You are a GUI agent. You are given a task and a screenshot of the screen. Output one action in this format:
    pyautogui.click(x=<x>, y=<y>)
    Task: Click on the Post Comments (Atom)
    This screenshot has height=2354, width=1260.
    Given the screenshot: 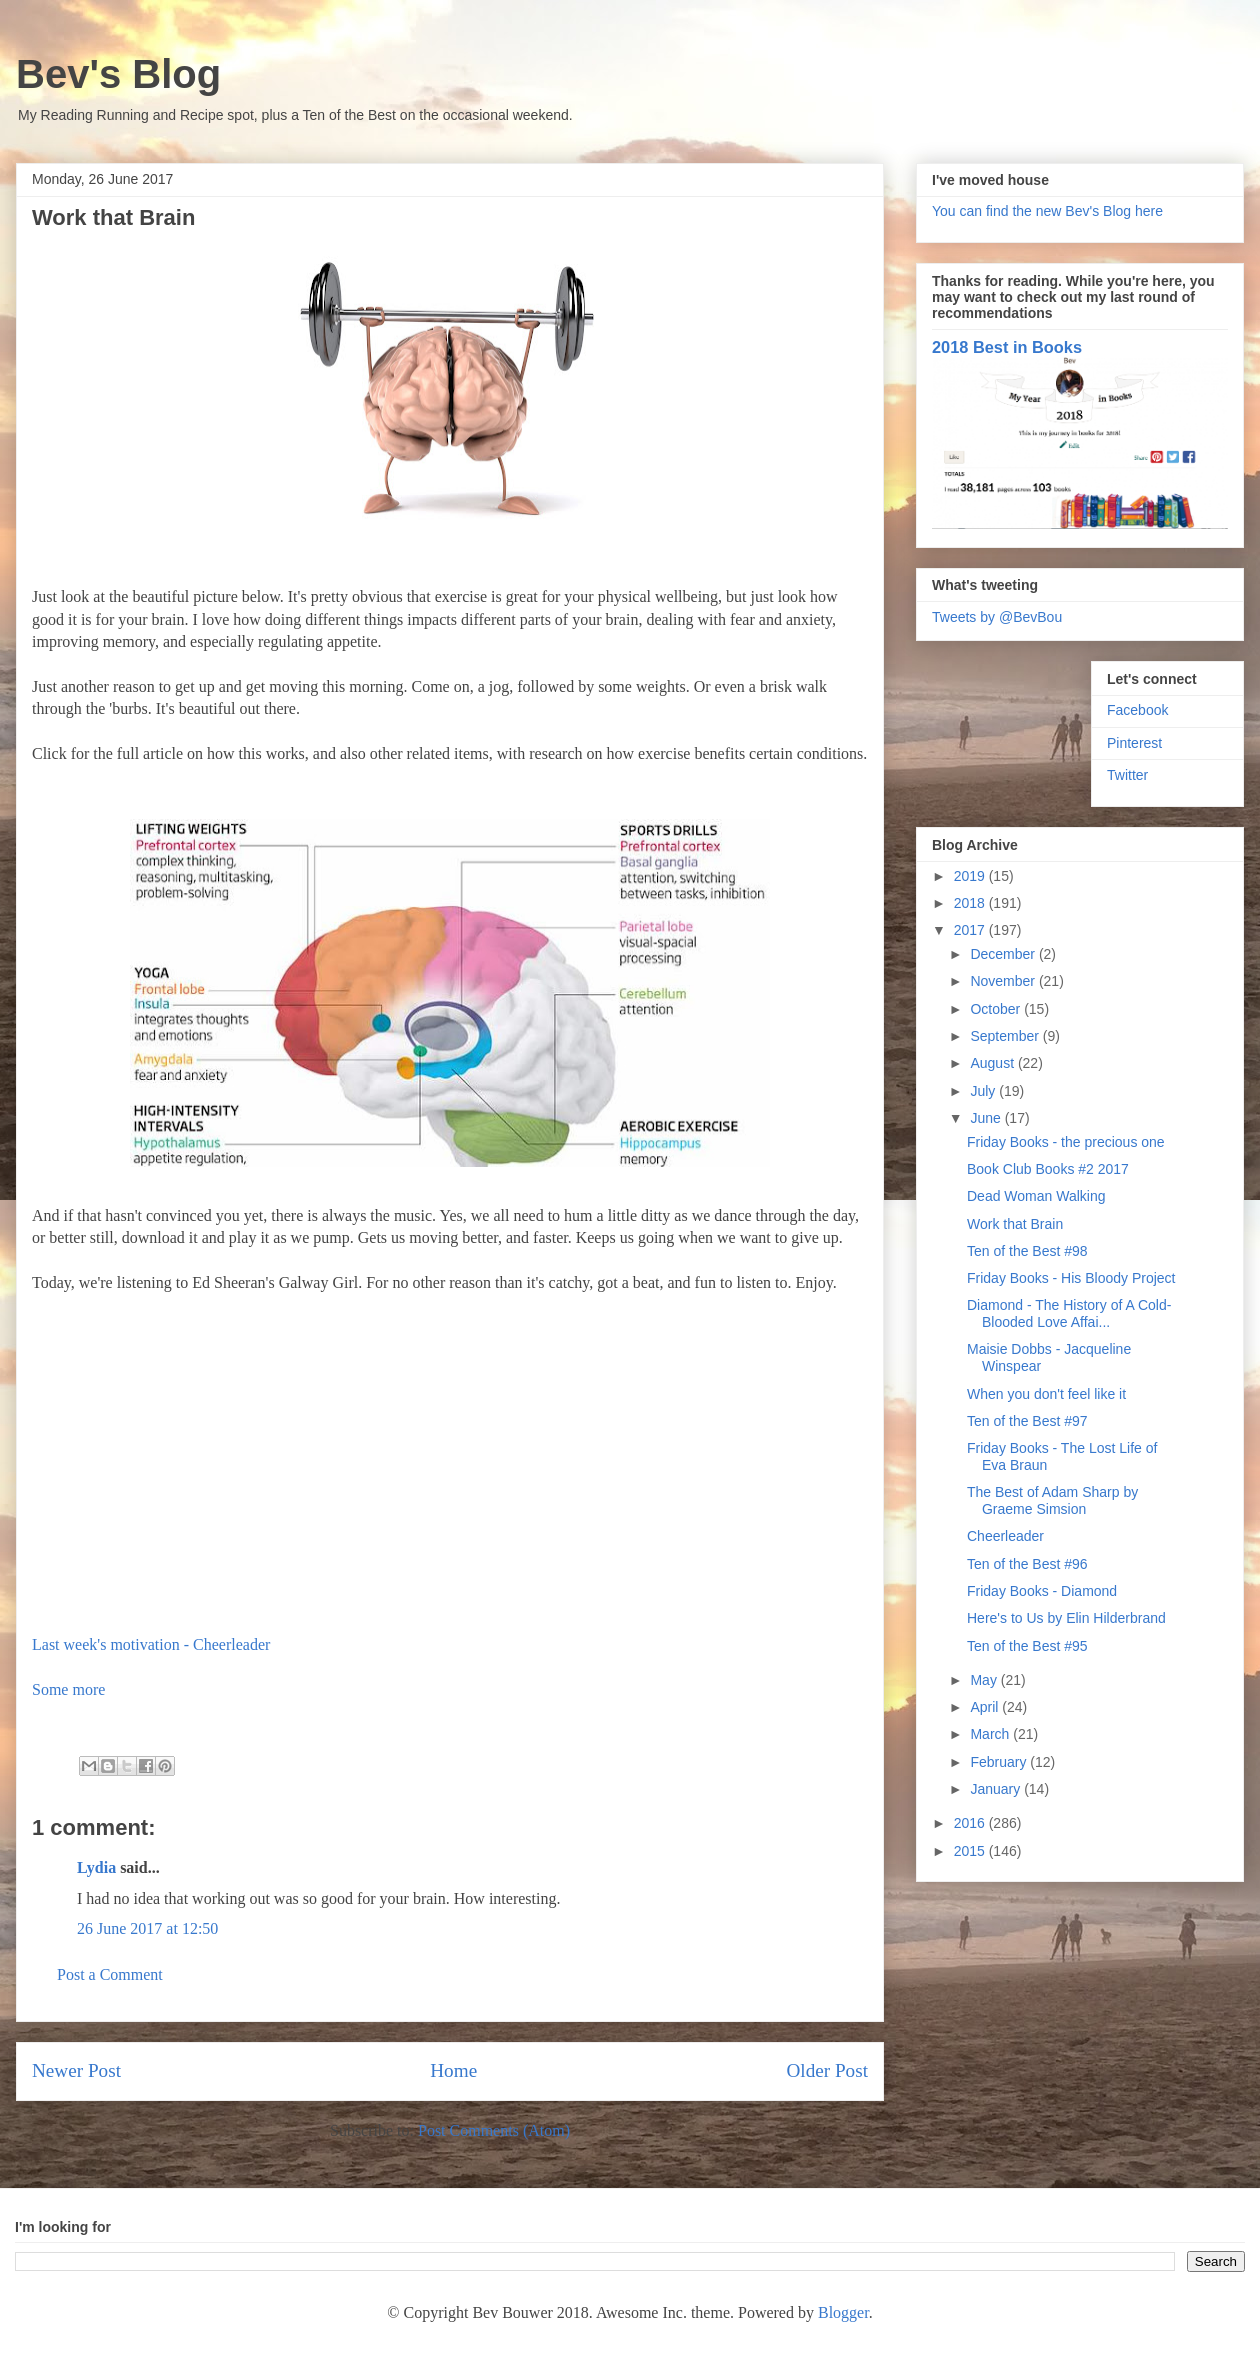 What is the action you would take?
    pyautogui.click(x=494, y=2130)
    